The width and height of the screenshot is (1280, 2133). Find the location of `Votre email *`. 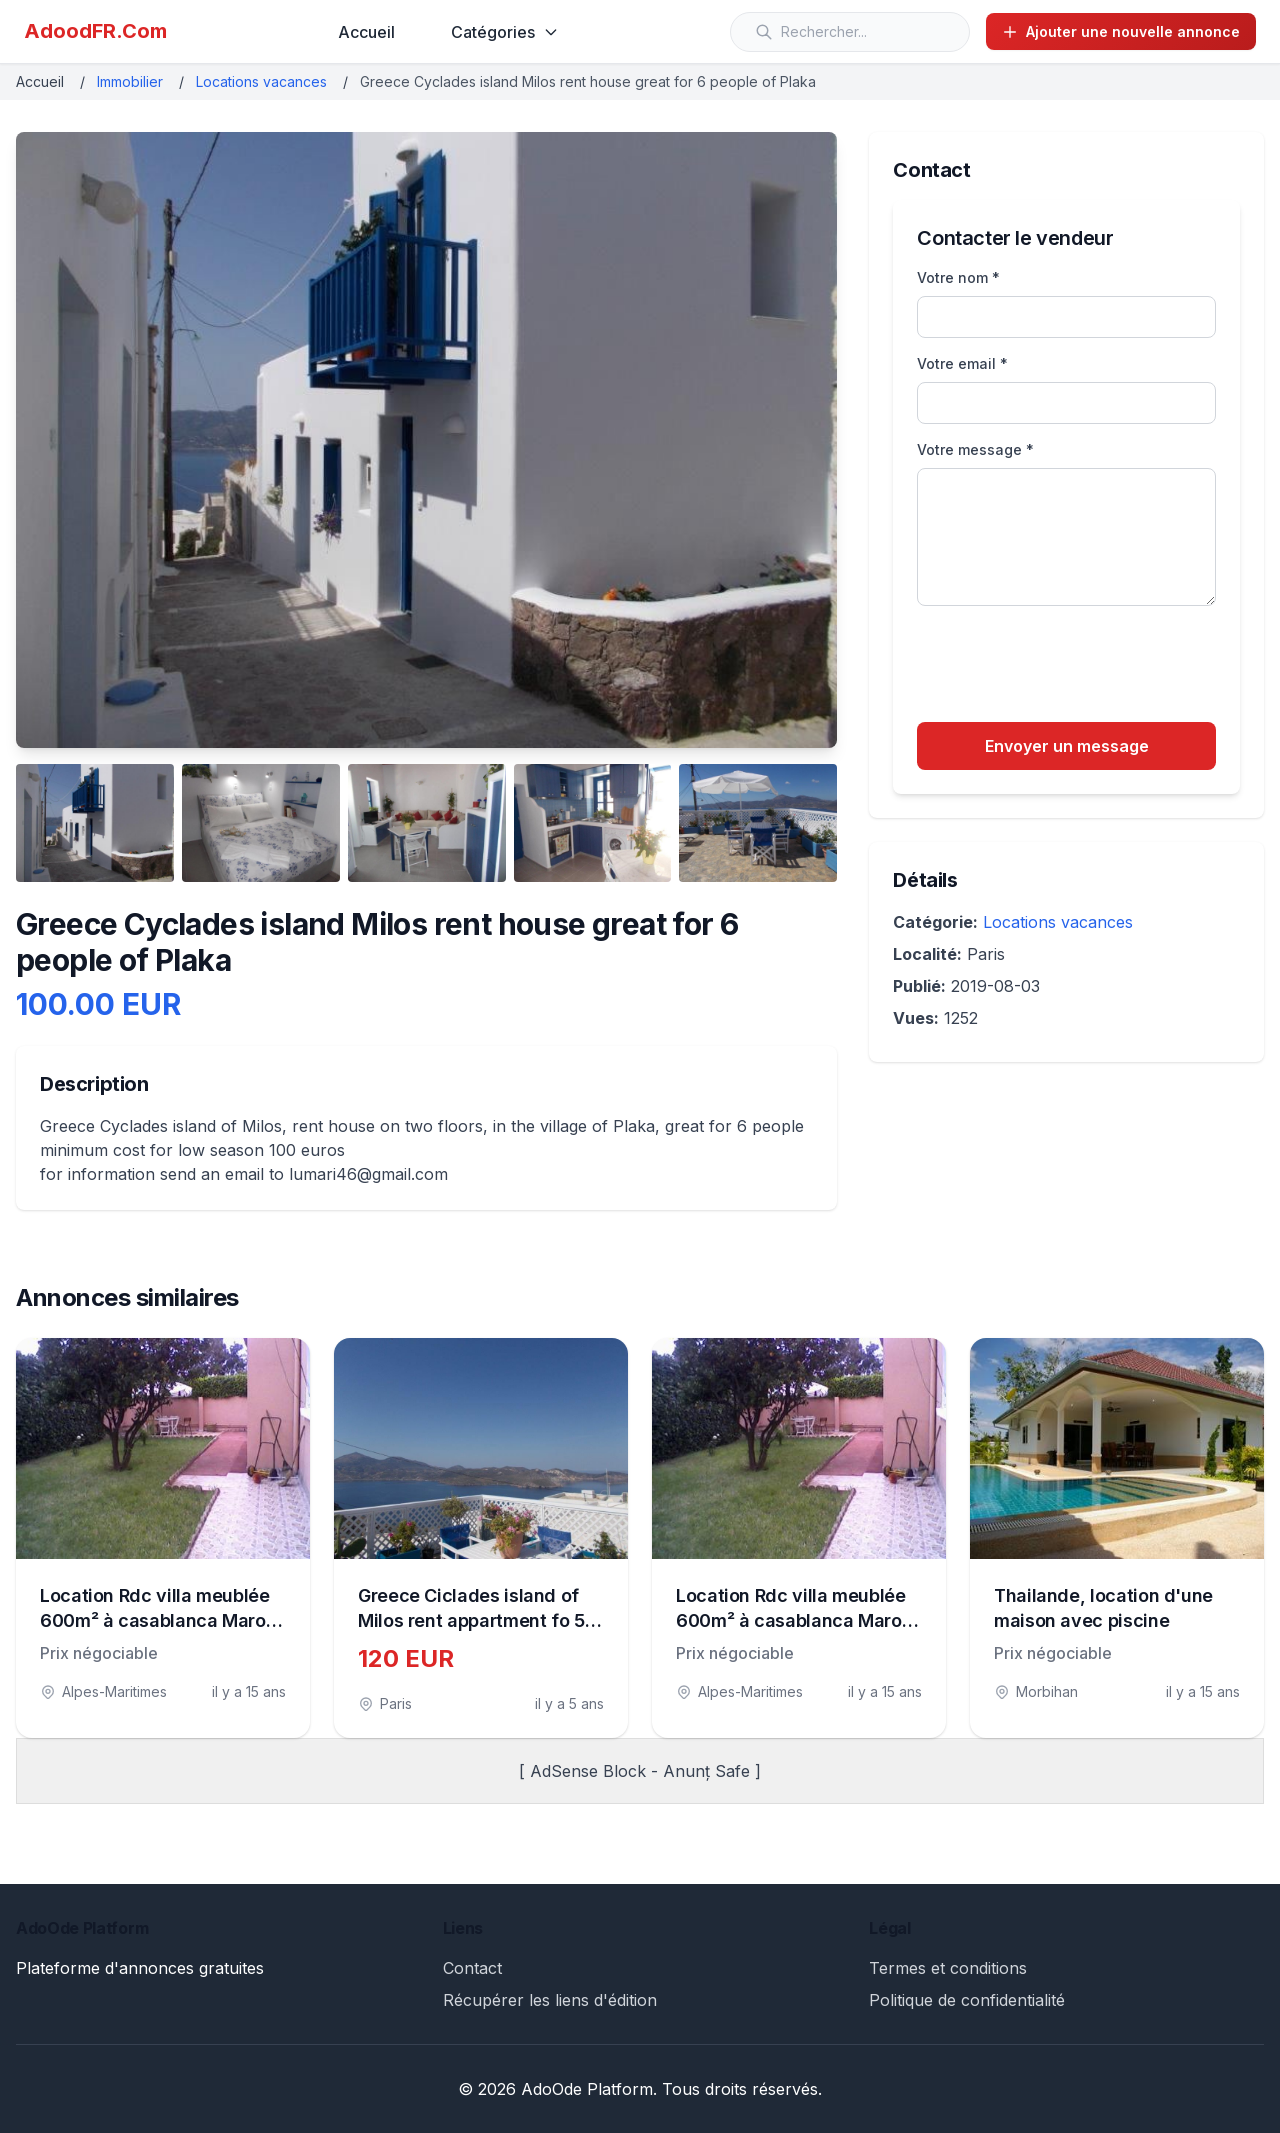

Votre email * is located at coordinates (962, 363).